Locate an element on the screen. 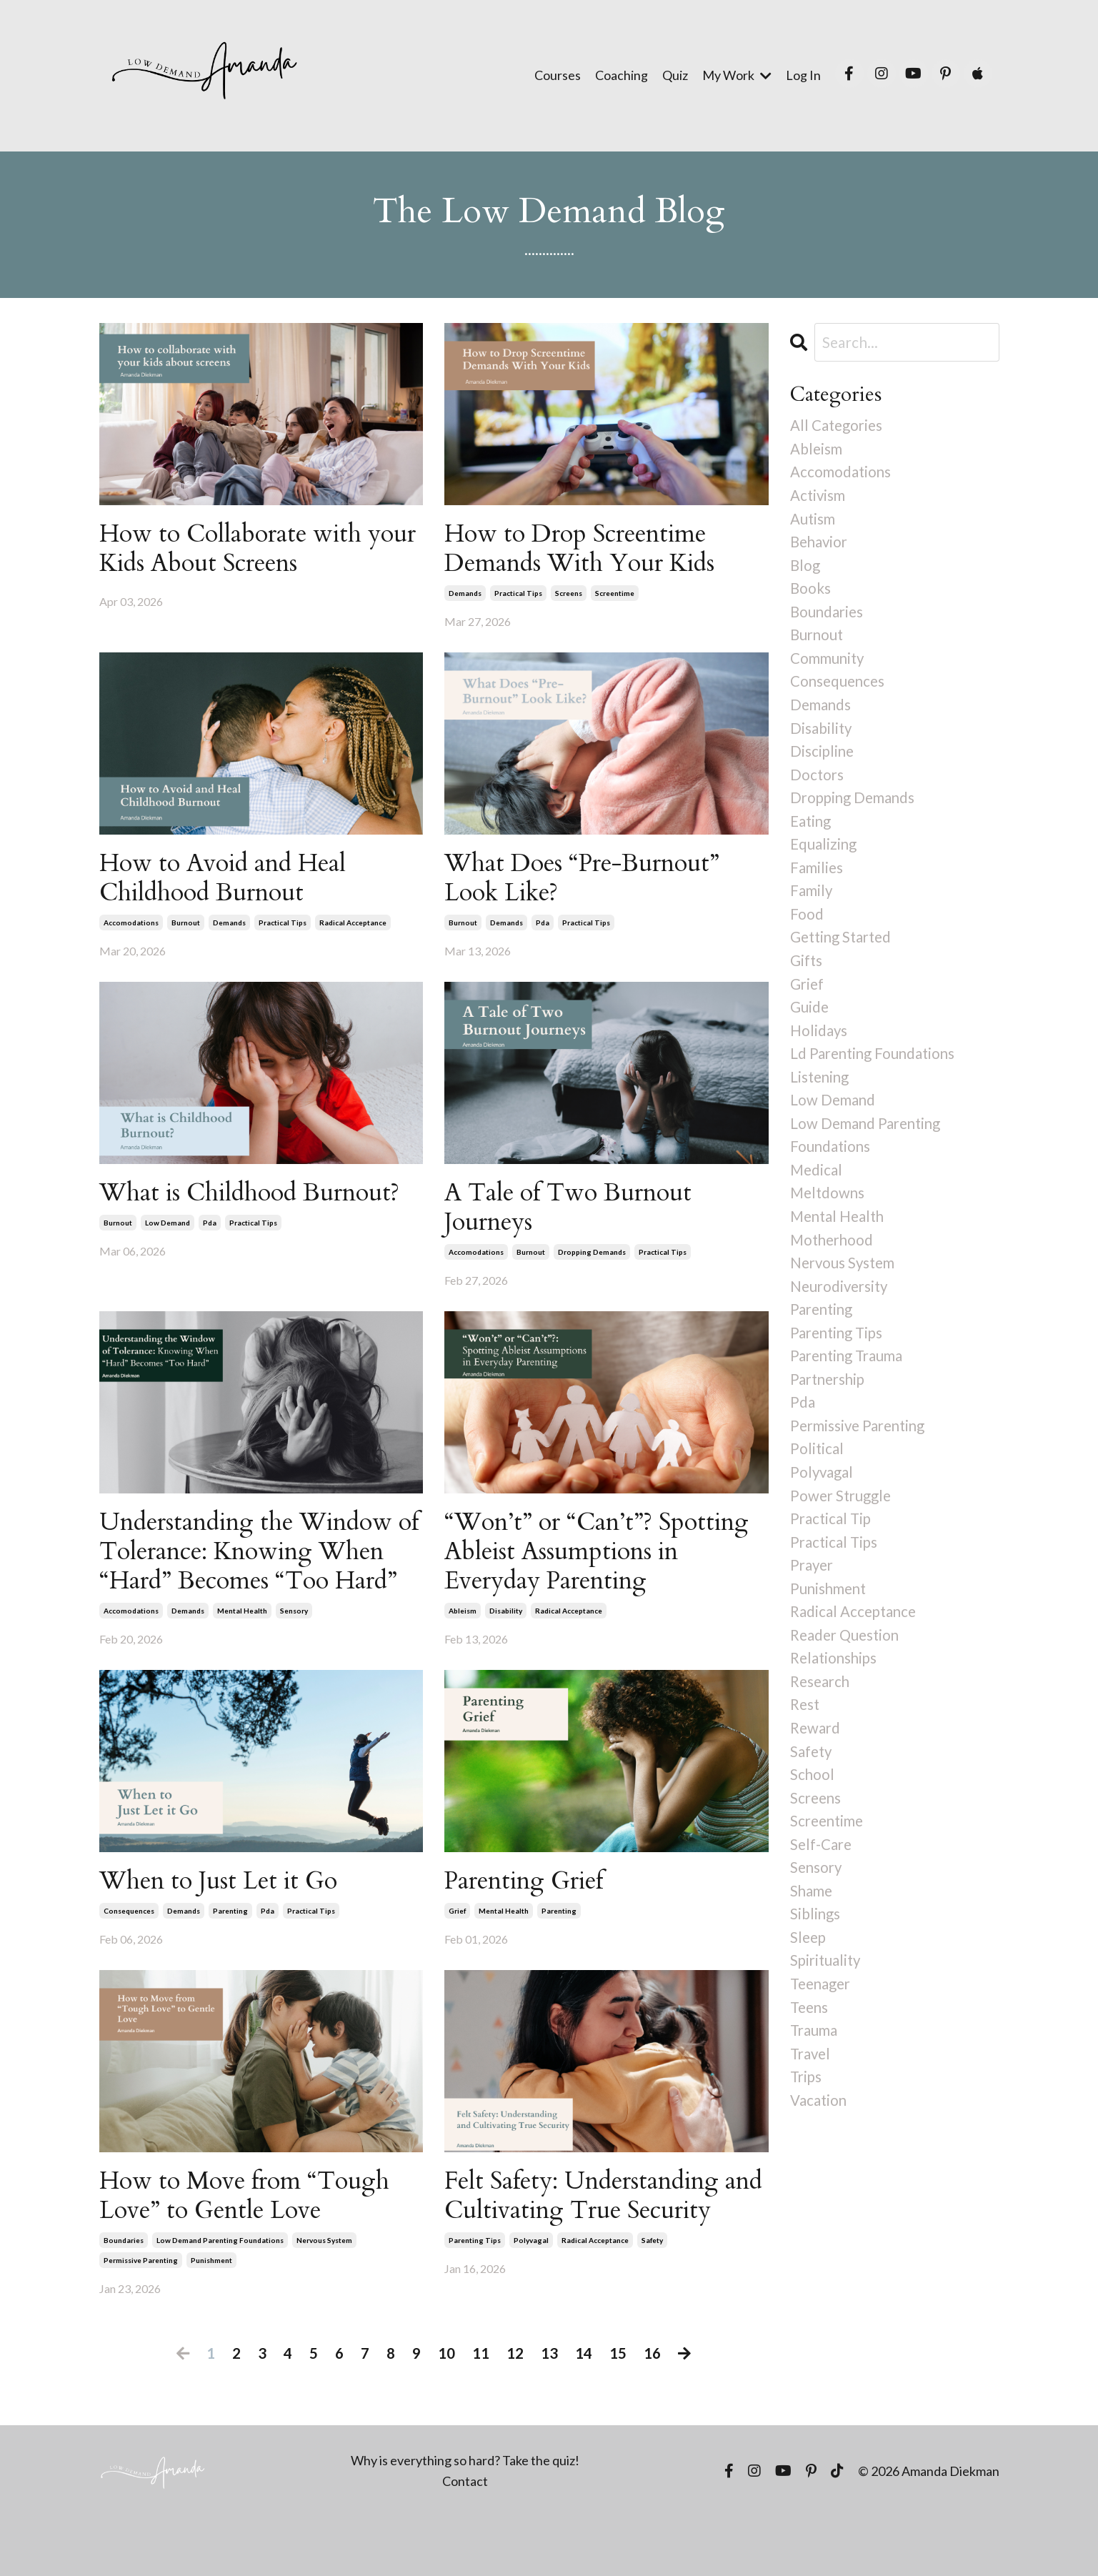 The width and height of the screenshot is (1098, 2576). parenting tips is located at coordinates (475, 2319).